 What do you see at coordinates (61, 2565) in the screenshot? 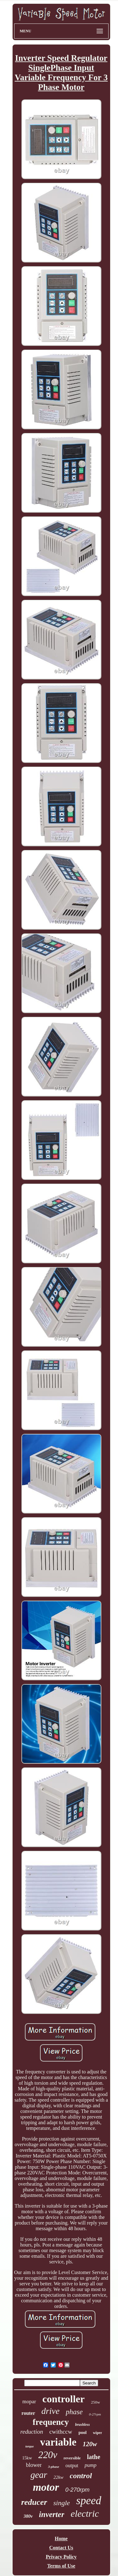
I see `Terms of Use` at bounding box center [61, 2565].